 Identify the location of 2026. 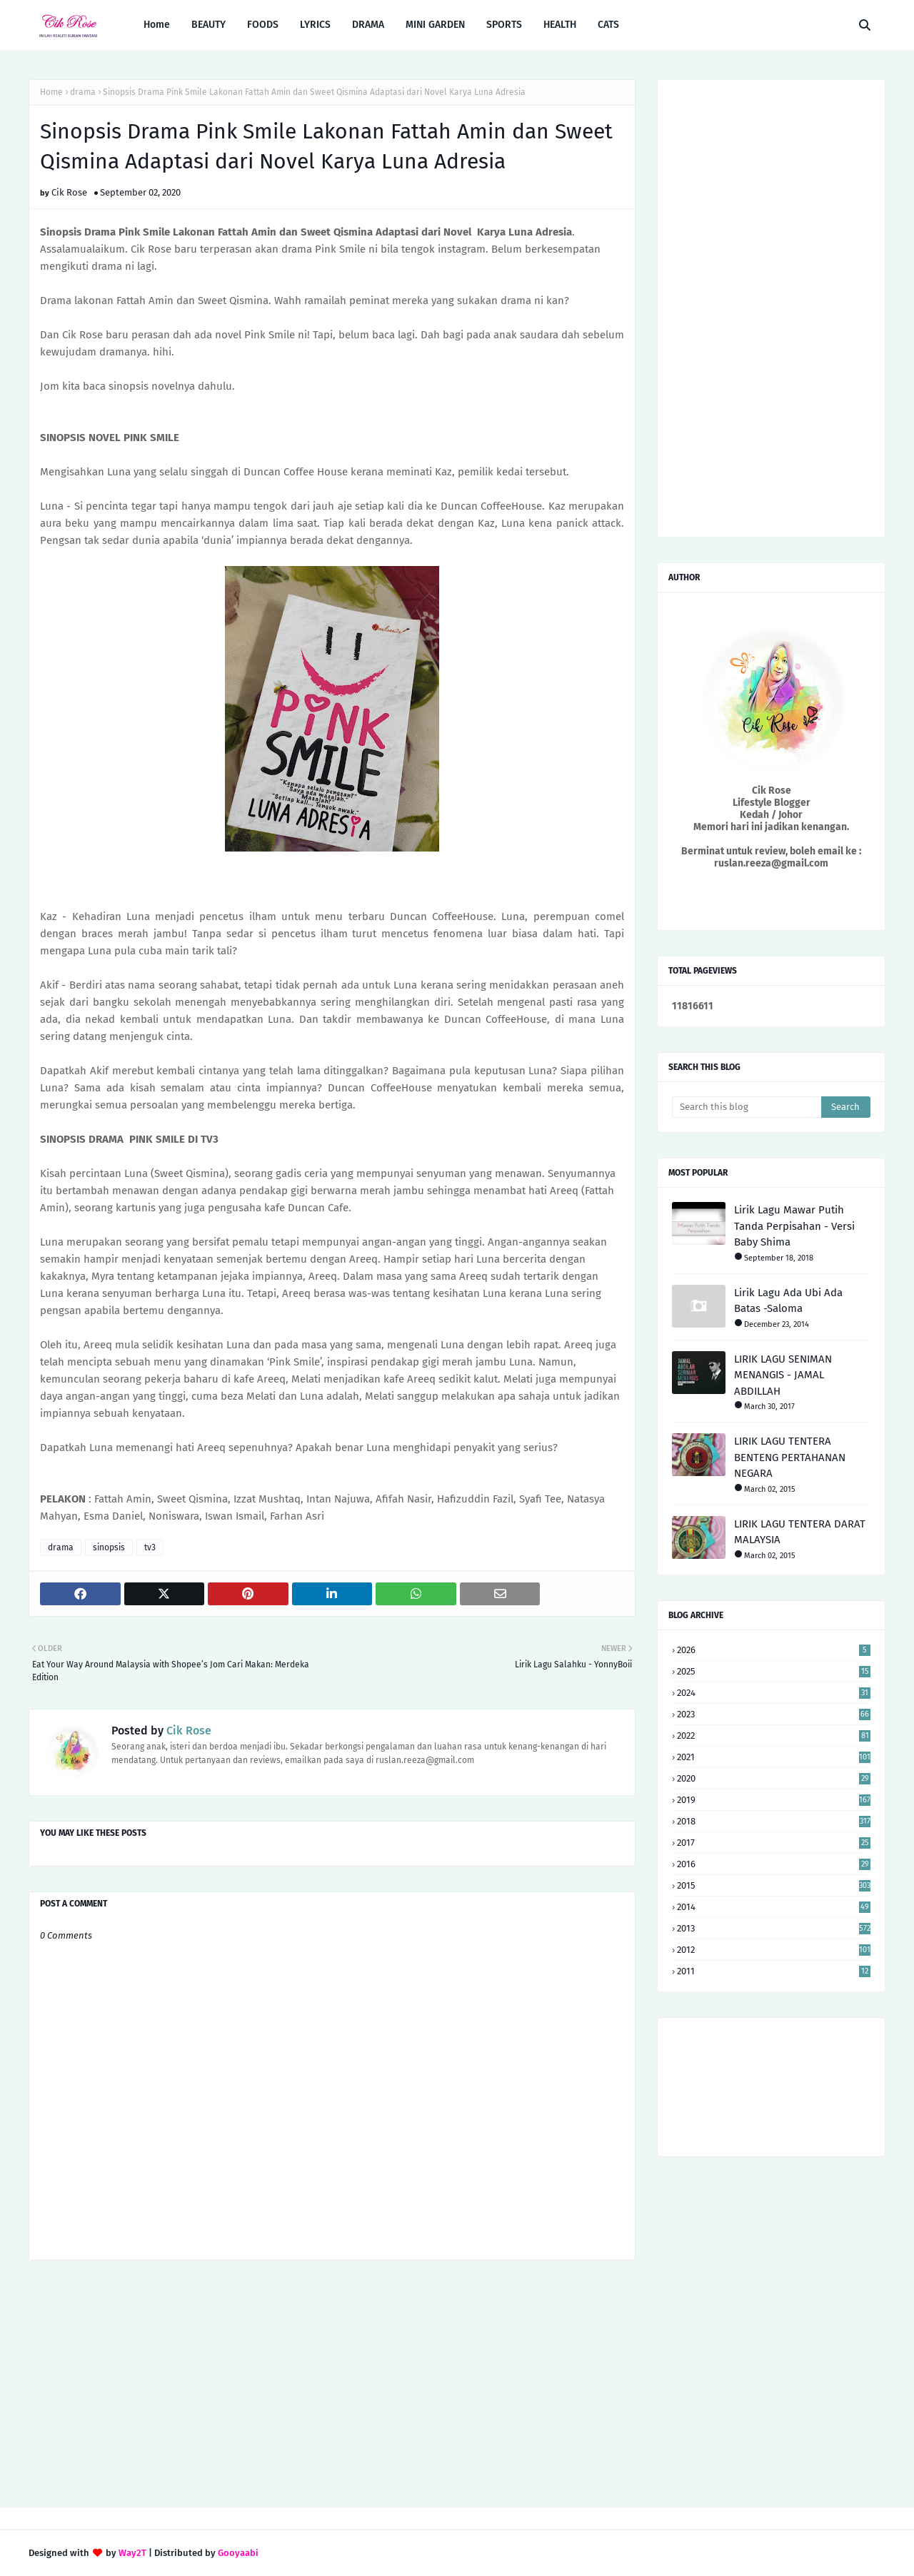
(773, 1650).